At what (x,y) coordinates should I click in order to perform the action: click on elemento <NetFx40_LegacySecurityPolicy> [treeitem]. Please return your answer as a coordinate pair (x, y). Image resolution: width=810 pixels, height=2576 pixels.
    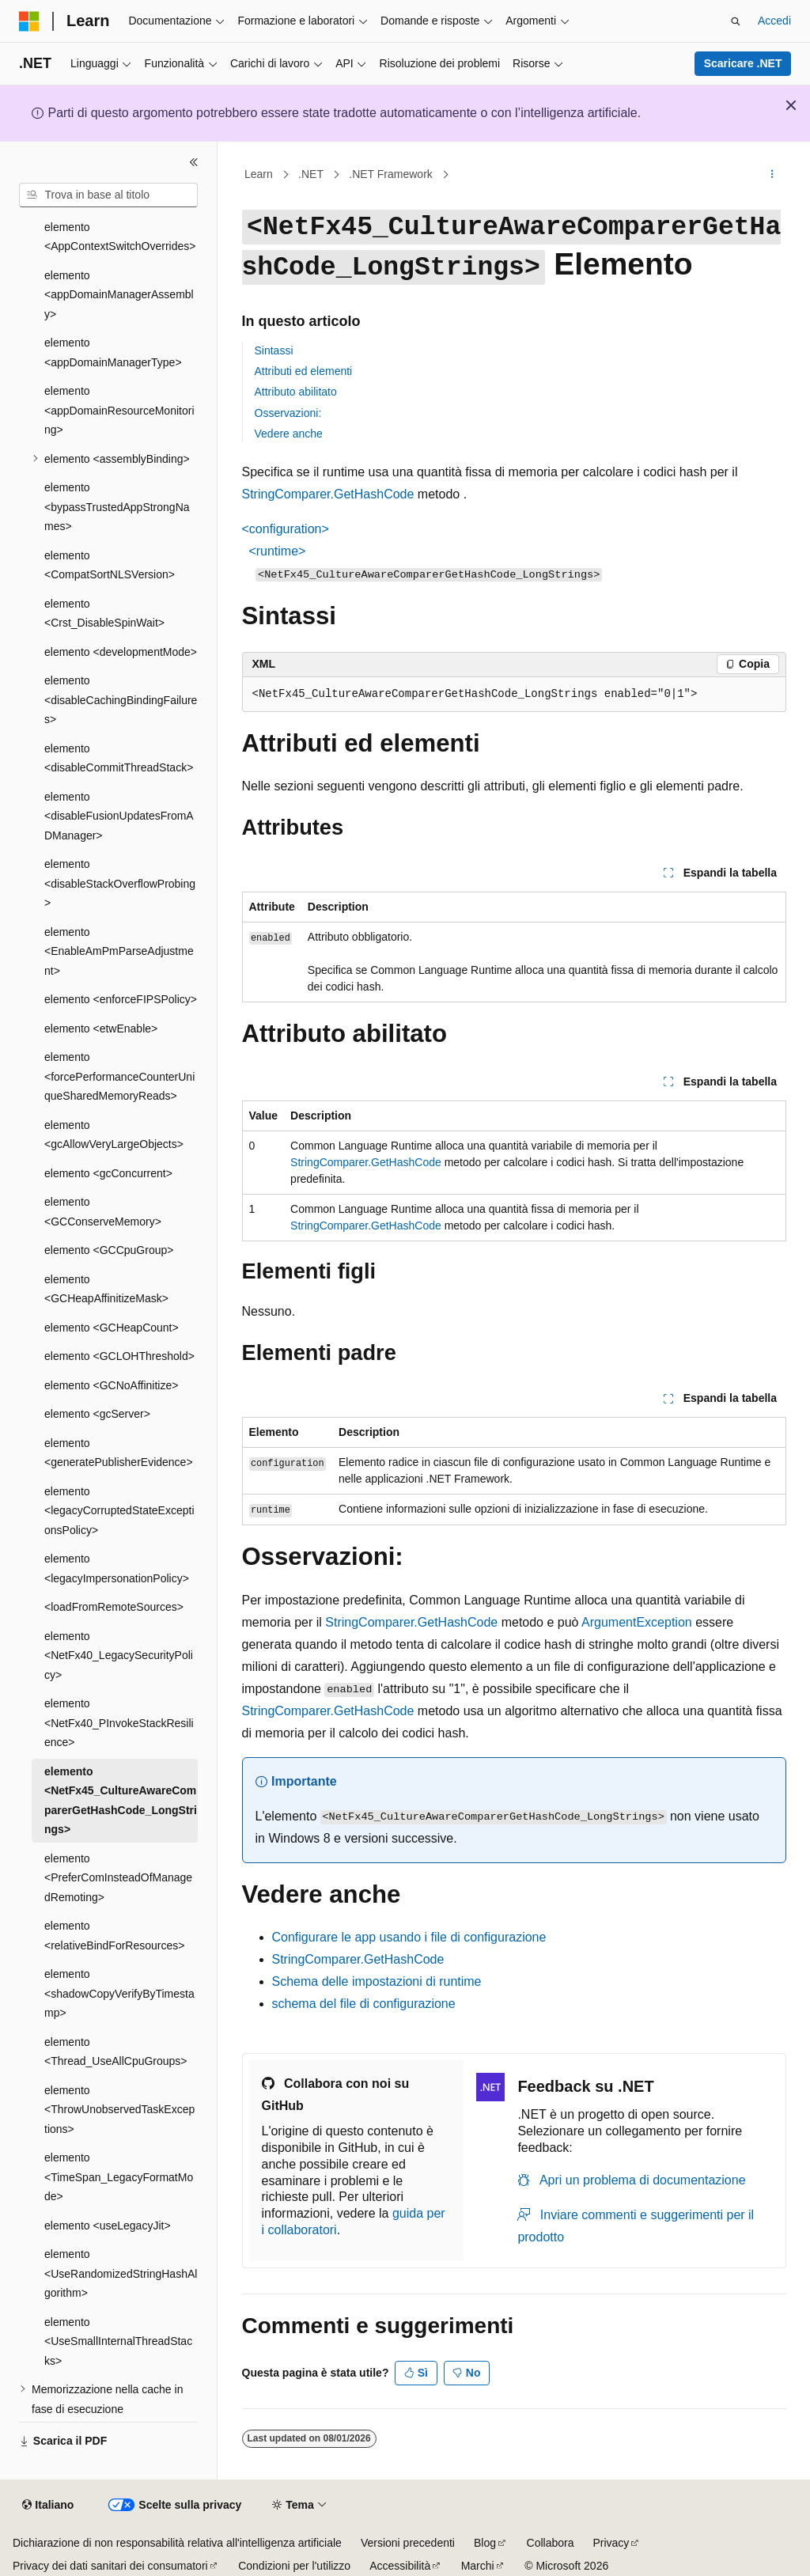
    Looking at the image, I should click on (118, 1655).